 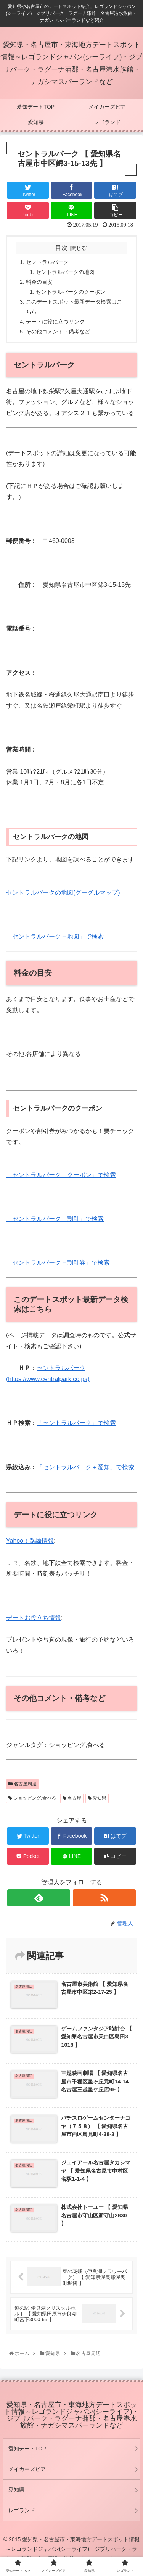 What do you see at coordinates (72, 1798) in the screenshot?
I see `名古屋` at bounding box center [72, 1798].